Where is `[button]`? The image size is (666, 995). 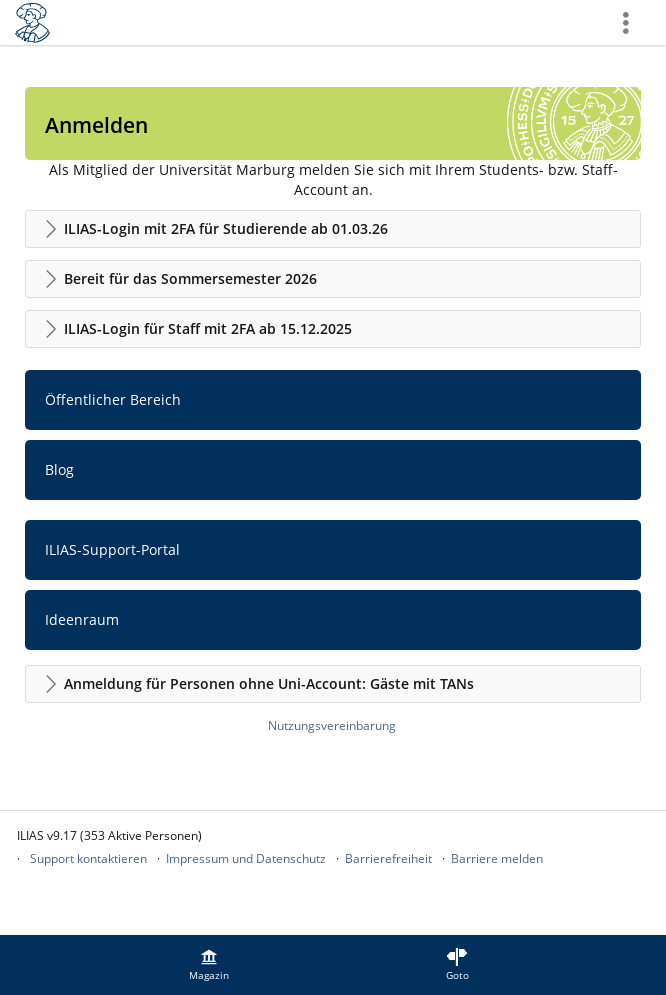 [button] is located at coordinates (333, 229).